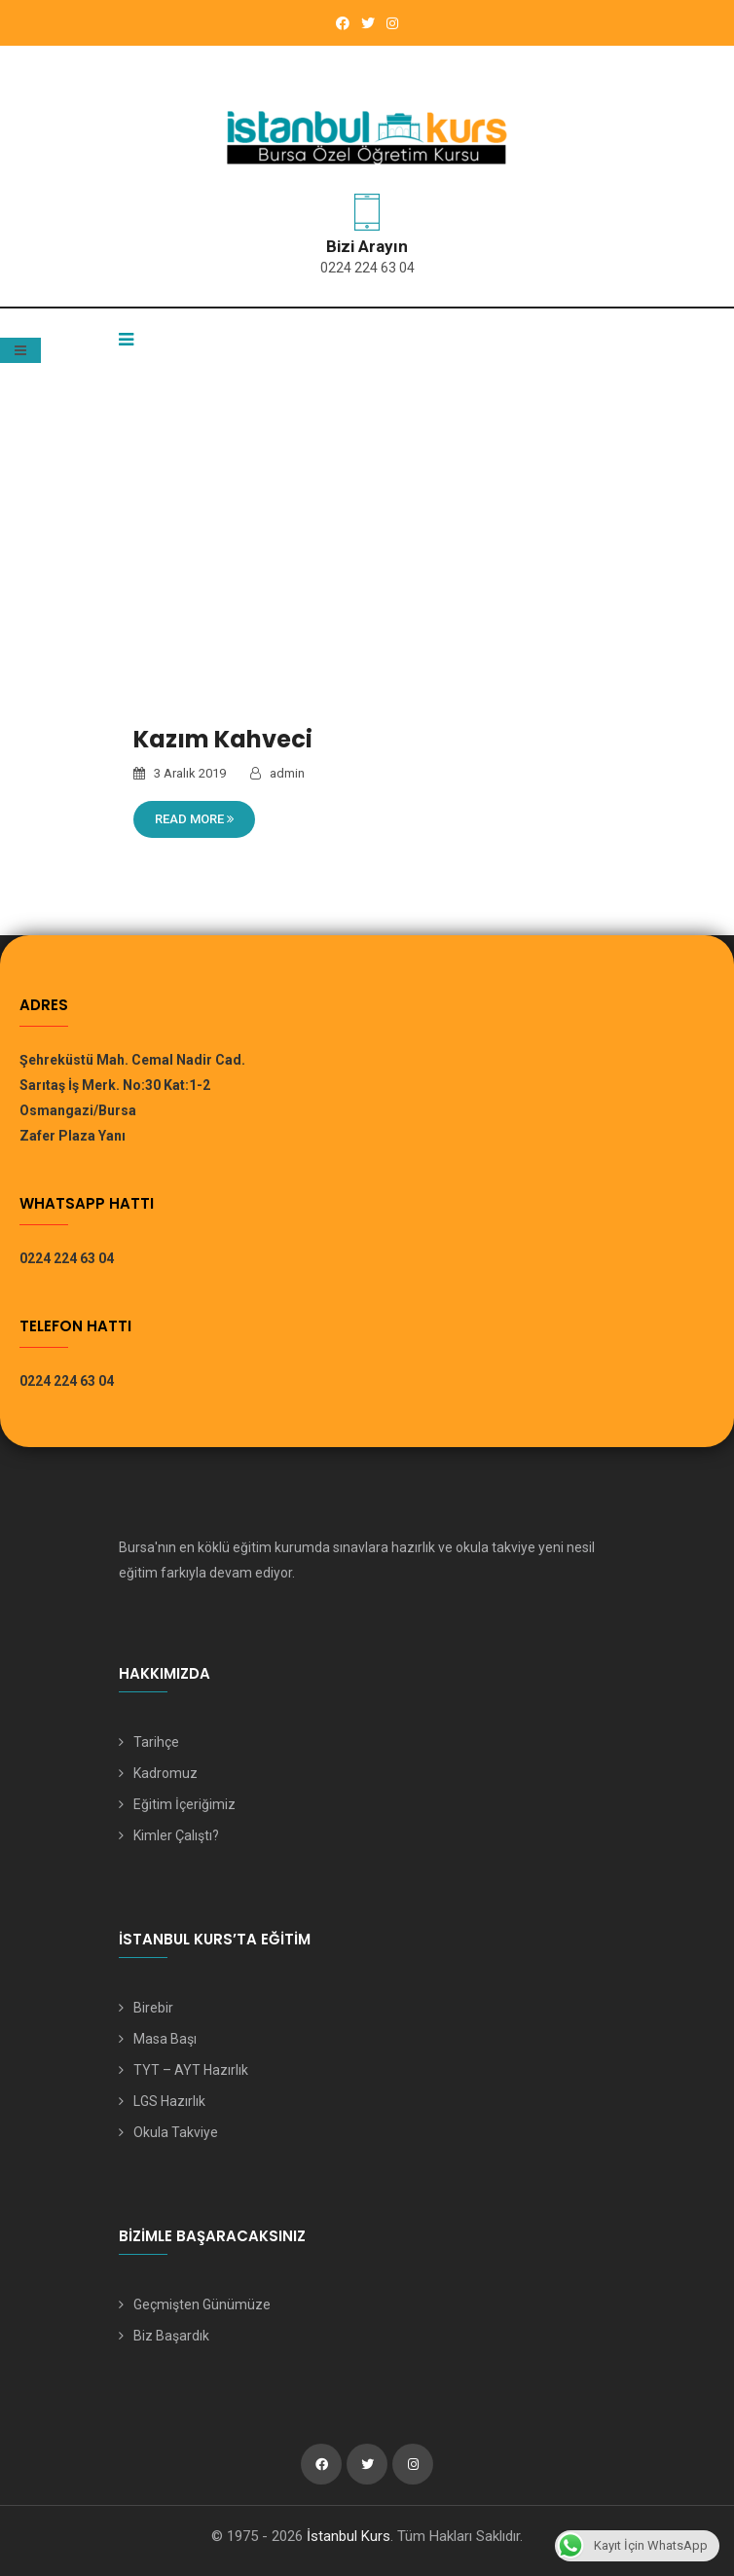  I want to click on Birebir, so click(153, 2007).